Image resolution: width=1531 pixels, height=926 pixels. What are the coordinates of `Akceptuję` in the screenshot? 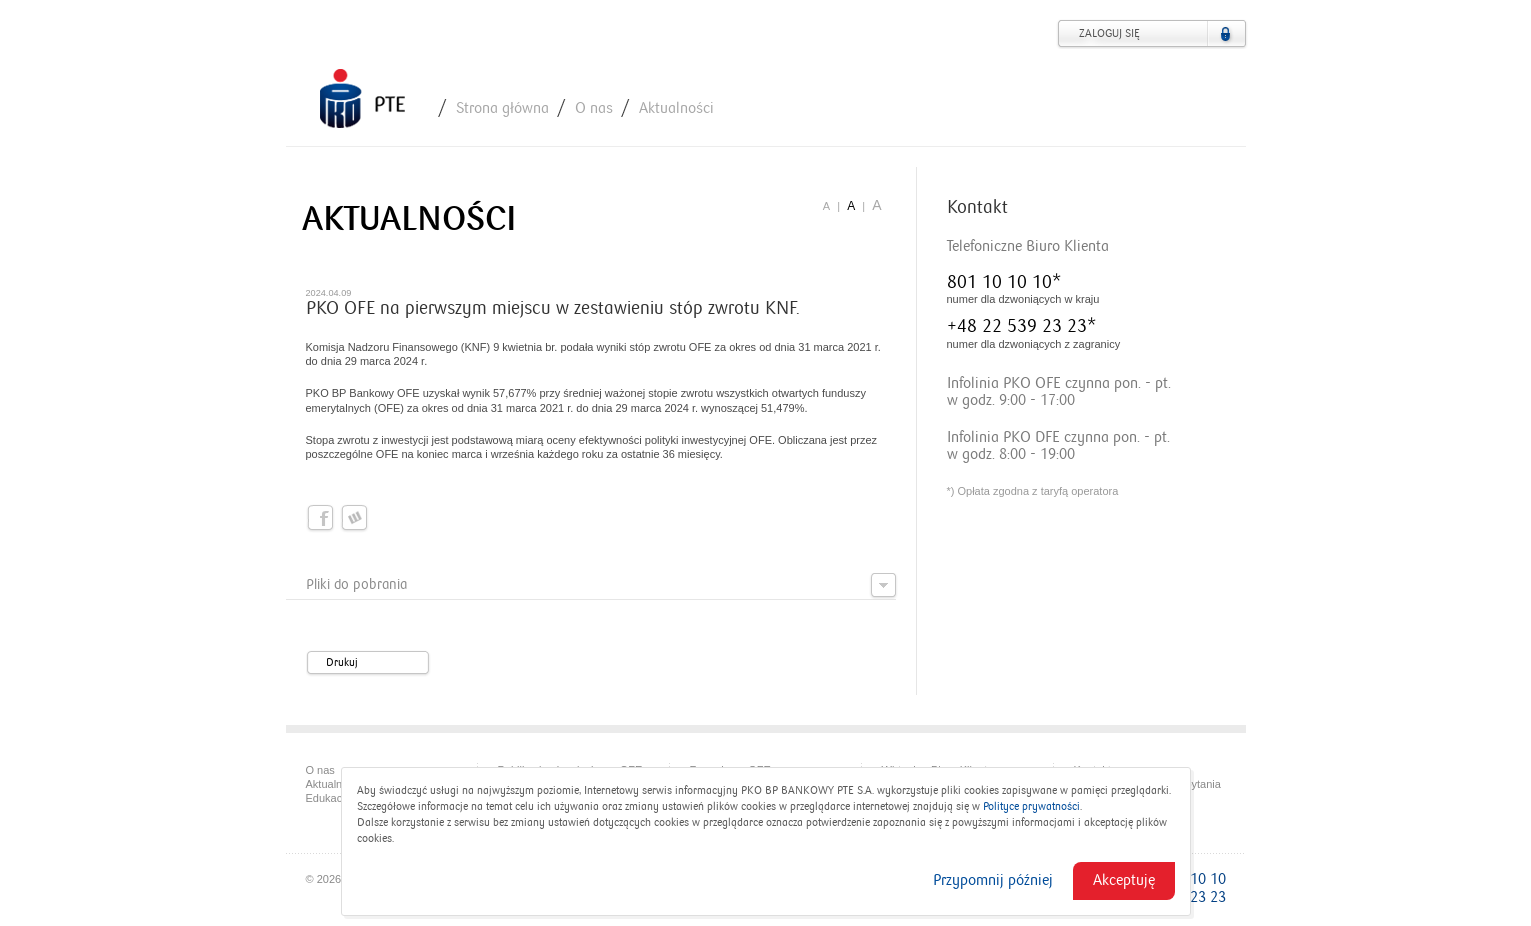 It's located at (1124, 880).